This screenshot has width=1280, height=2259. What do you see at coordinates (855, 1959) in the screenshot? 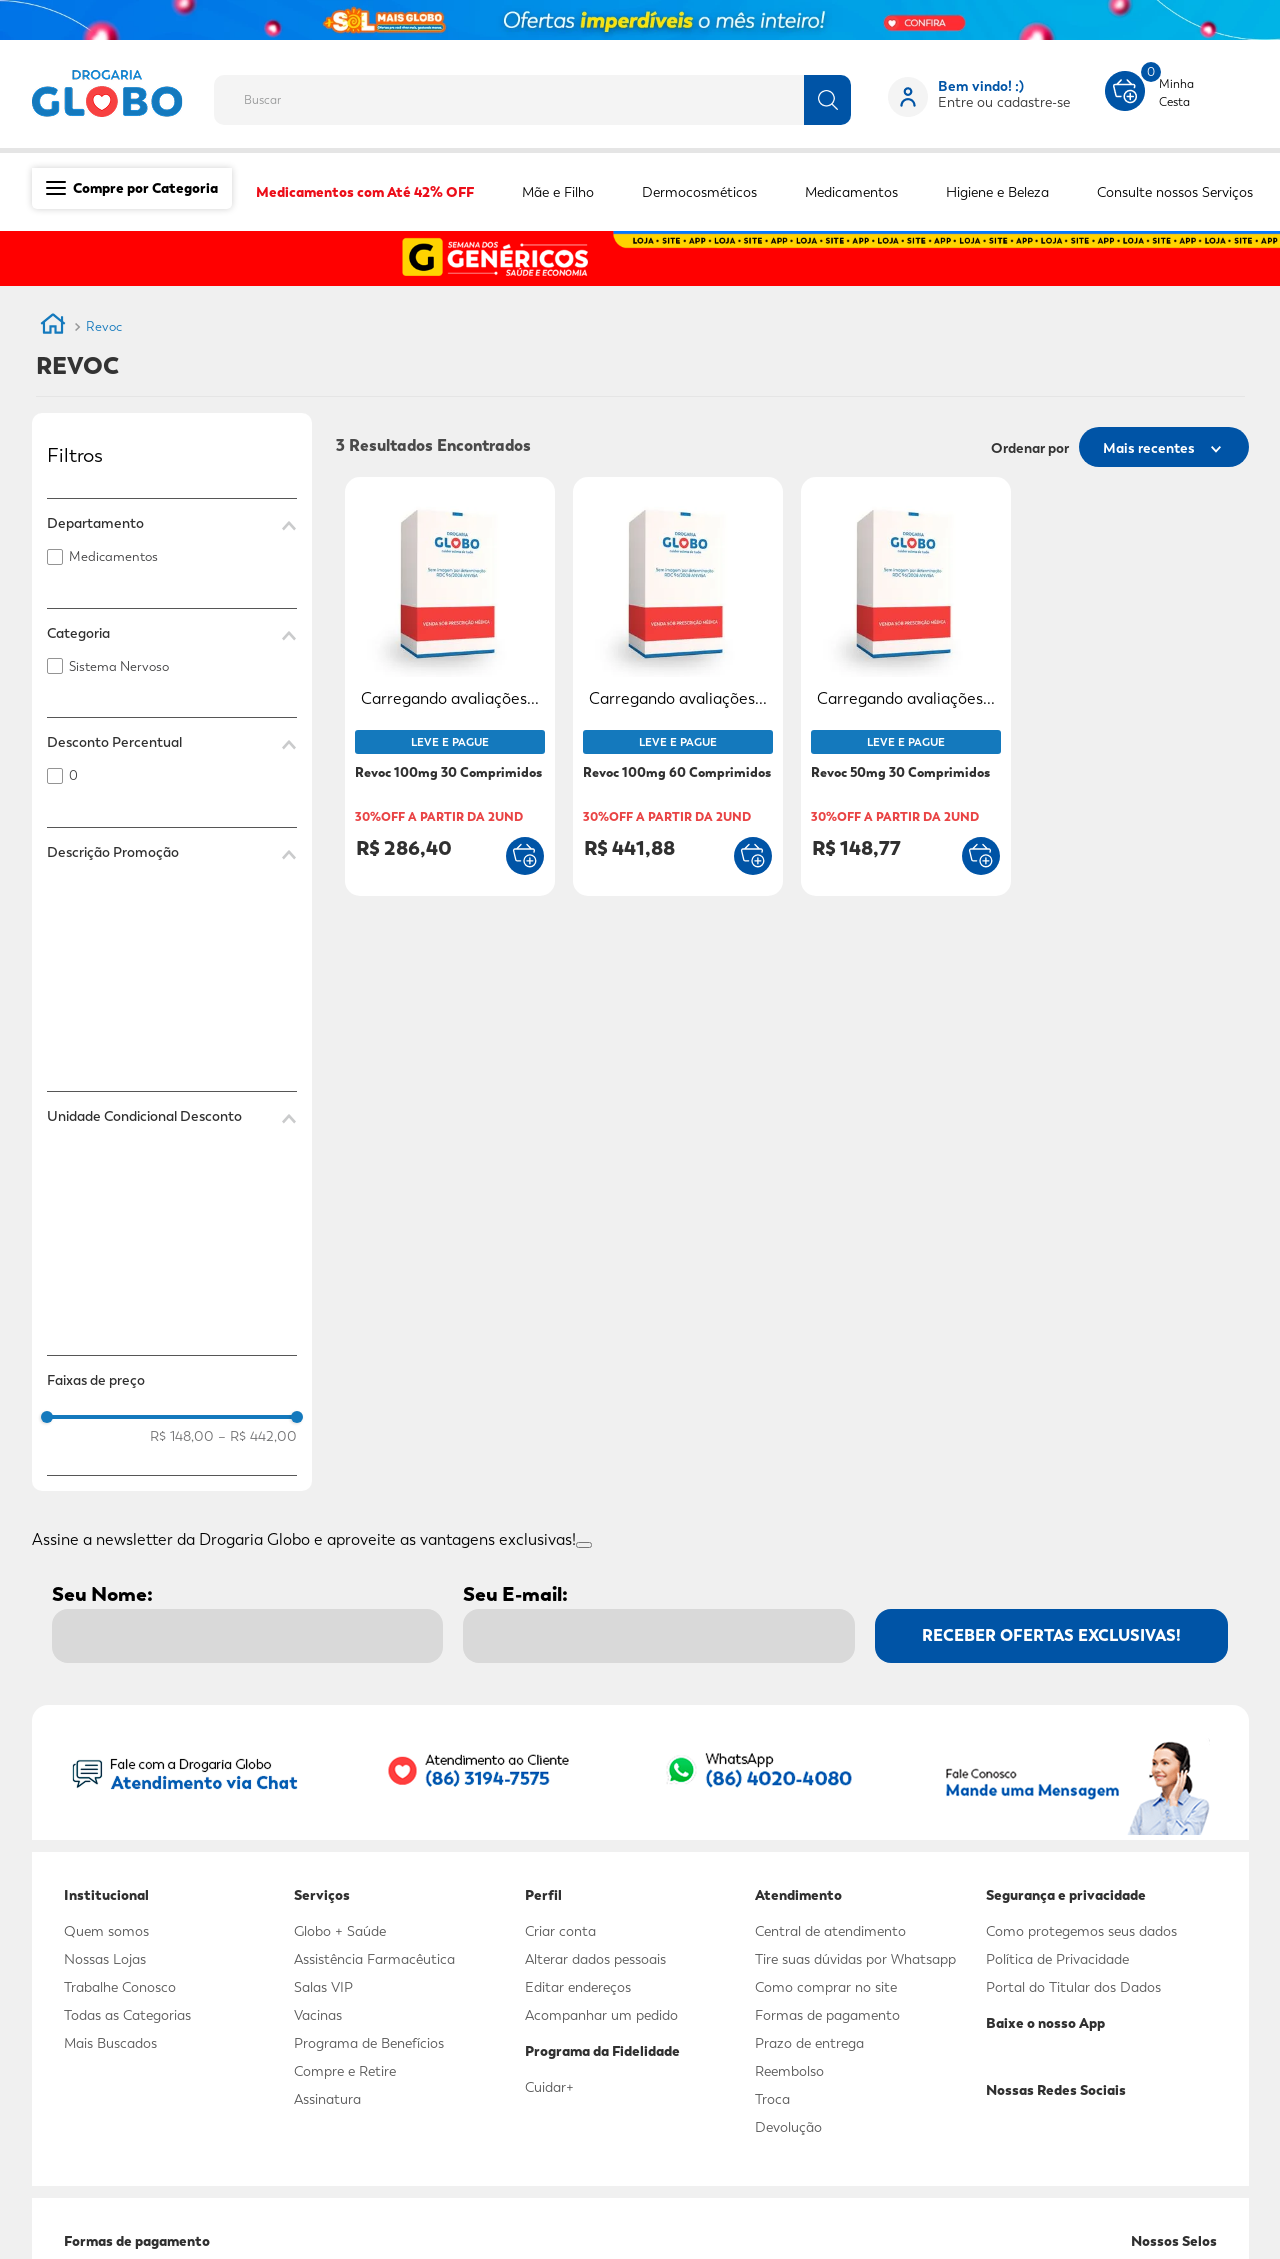
I see `Tire suas dúvidas por Whatsapp` at bounding box center [855, 1959].